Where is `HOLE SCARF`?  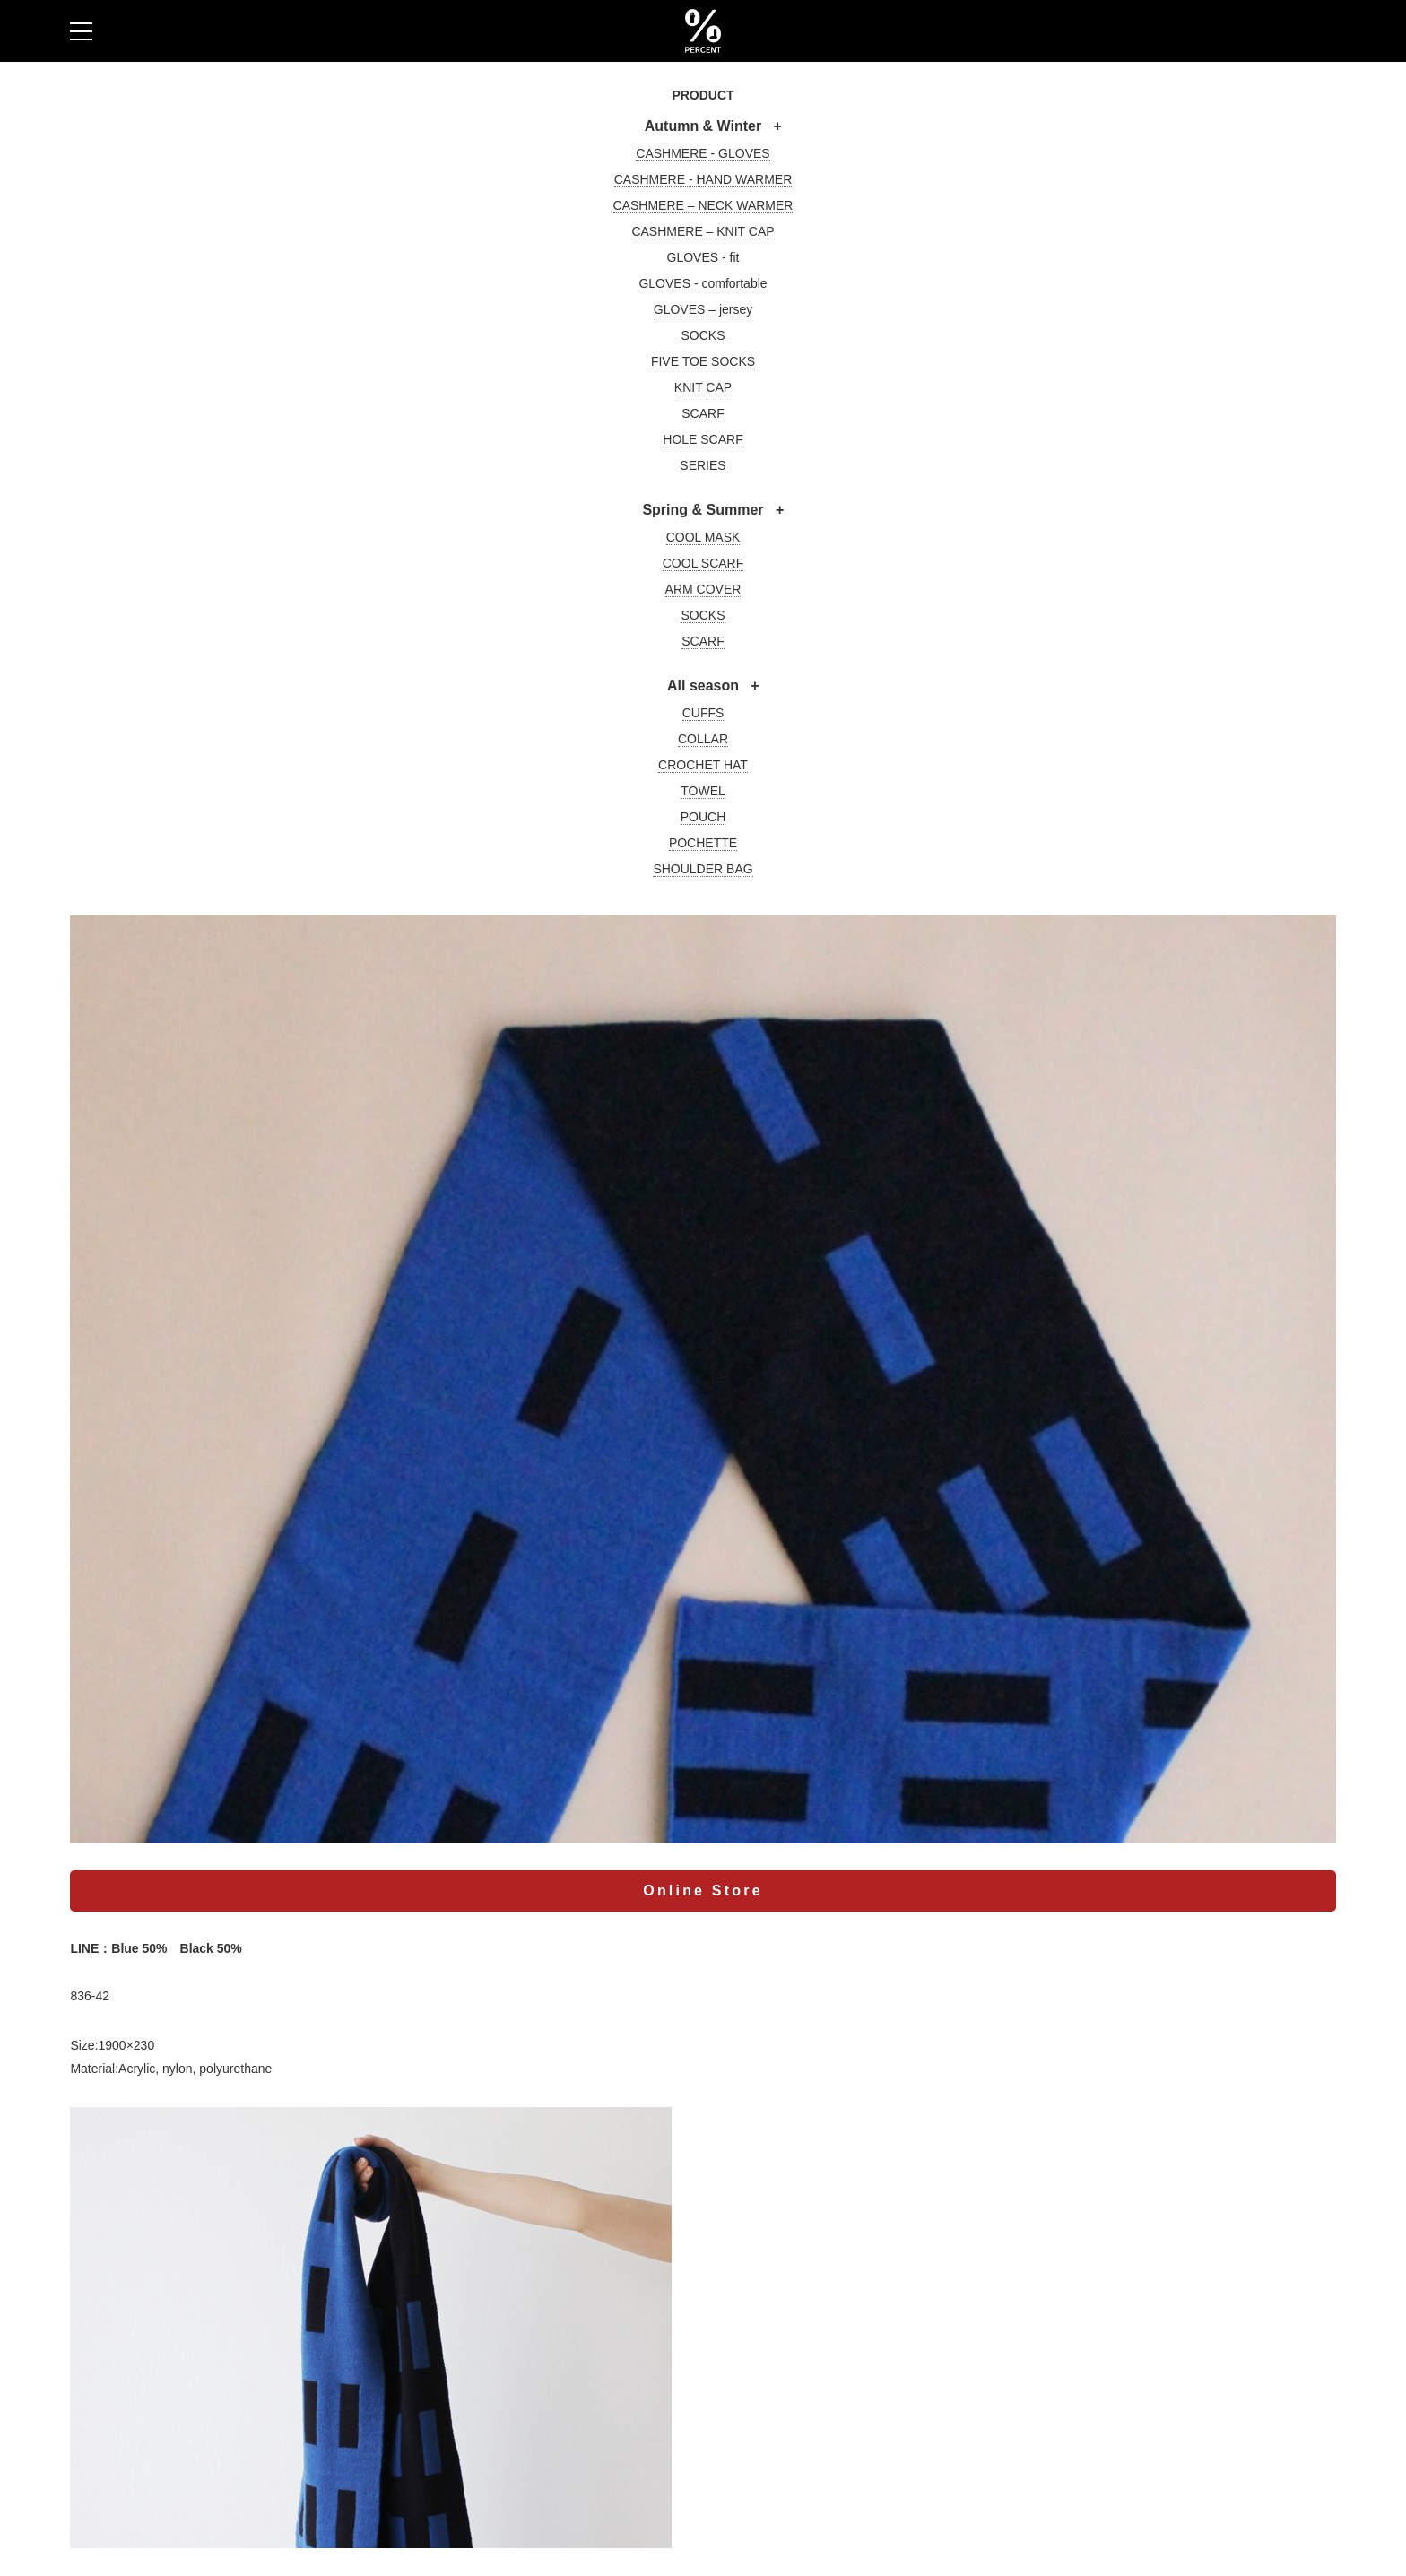 HOLE SCARF is located at coordinates (702, 439).